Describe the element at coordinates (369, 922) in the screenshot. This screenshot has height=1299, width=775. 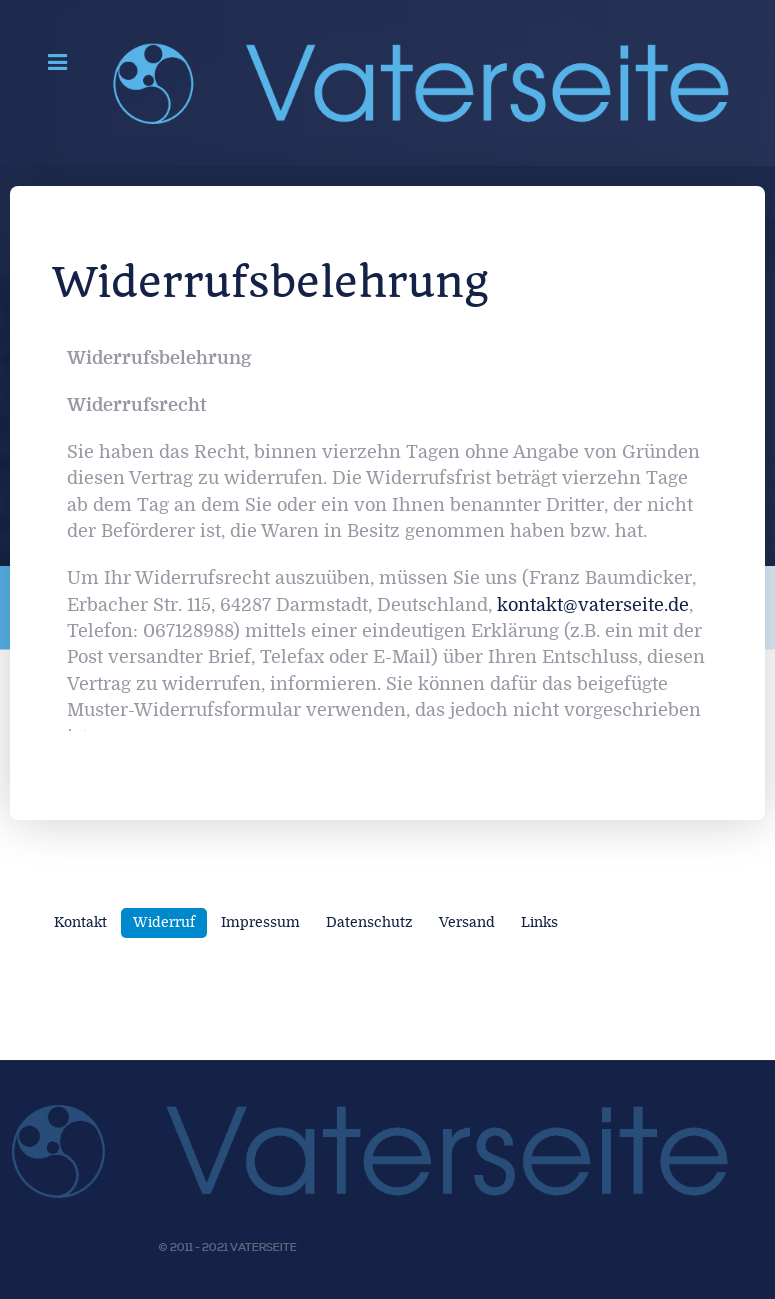
I see `Datenschutz` at that location.